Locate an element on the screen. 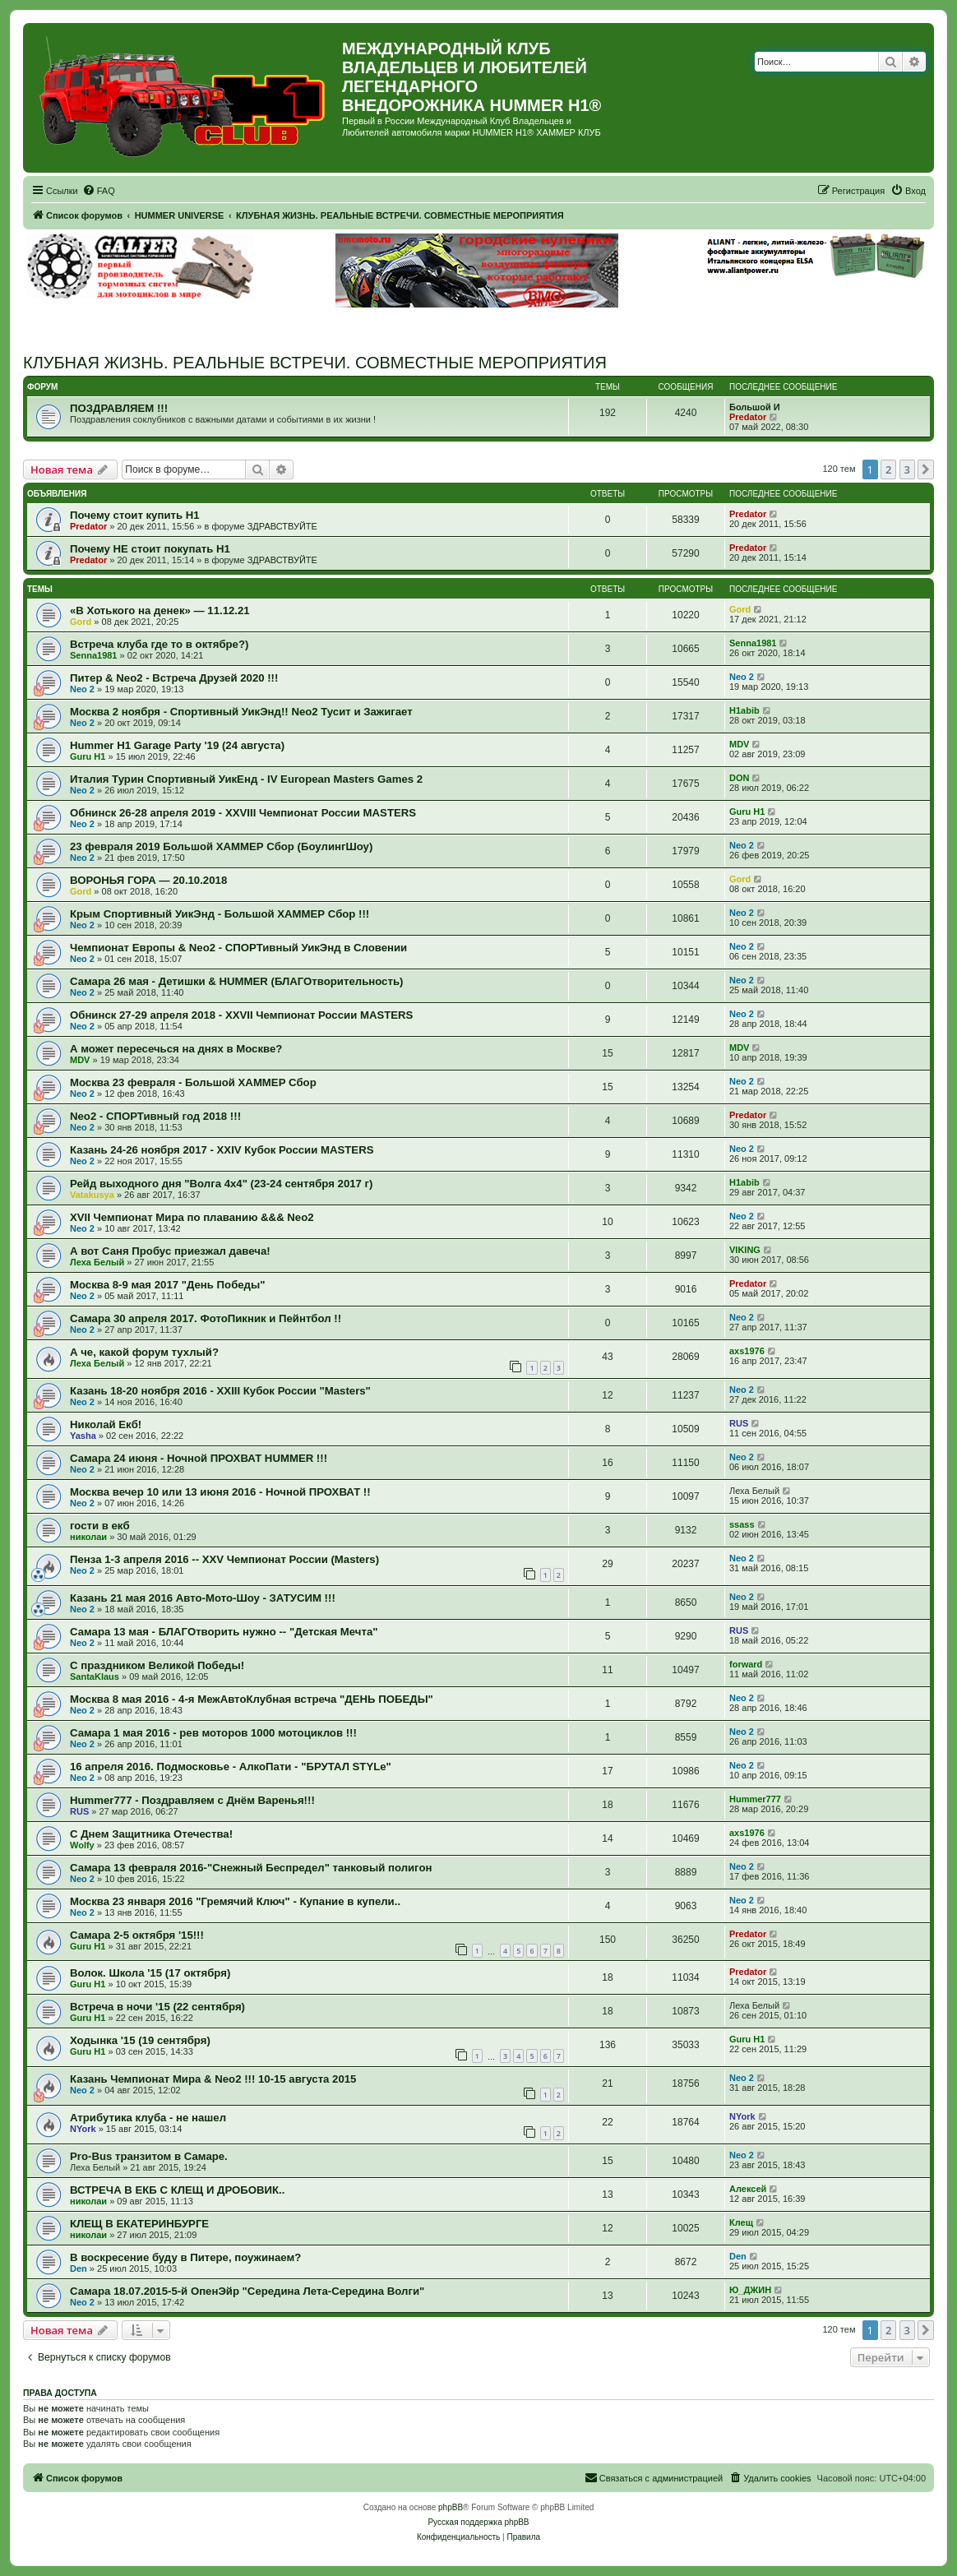  3 [button] is located at coordinates (907, 469).